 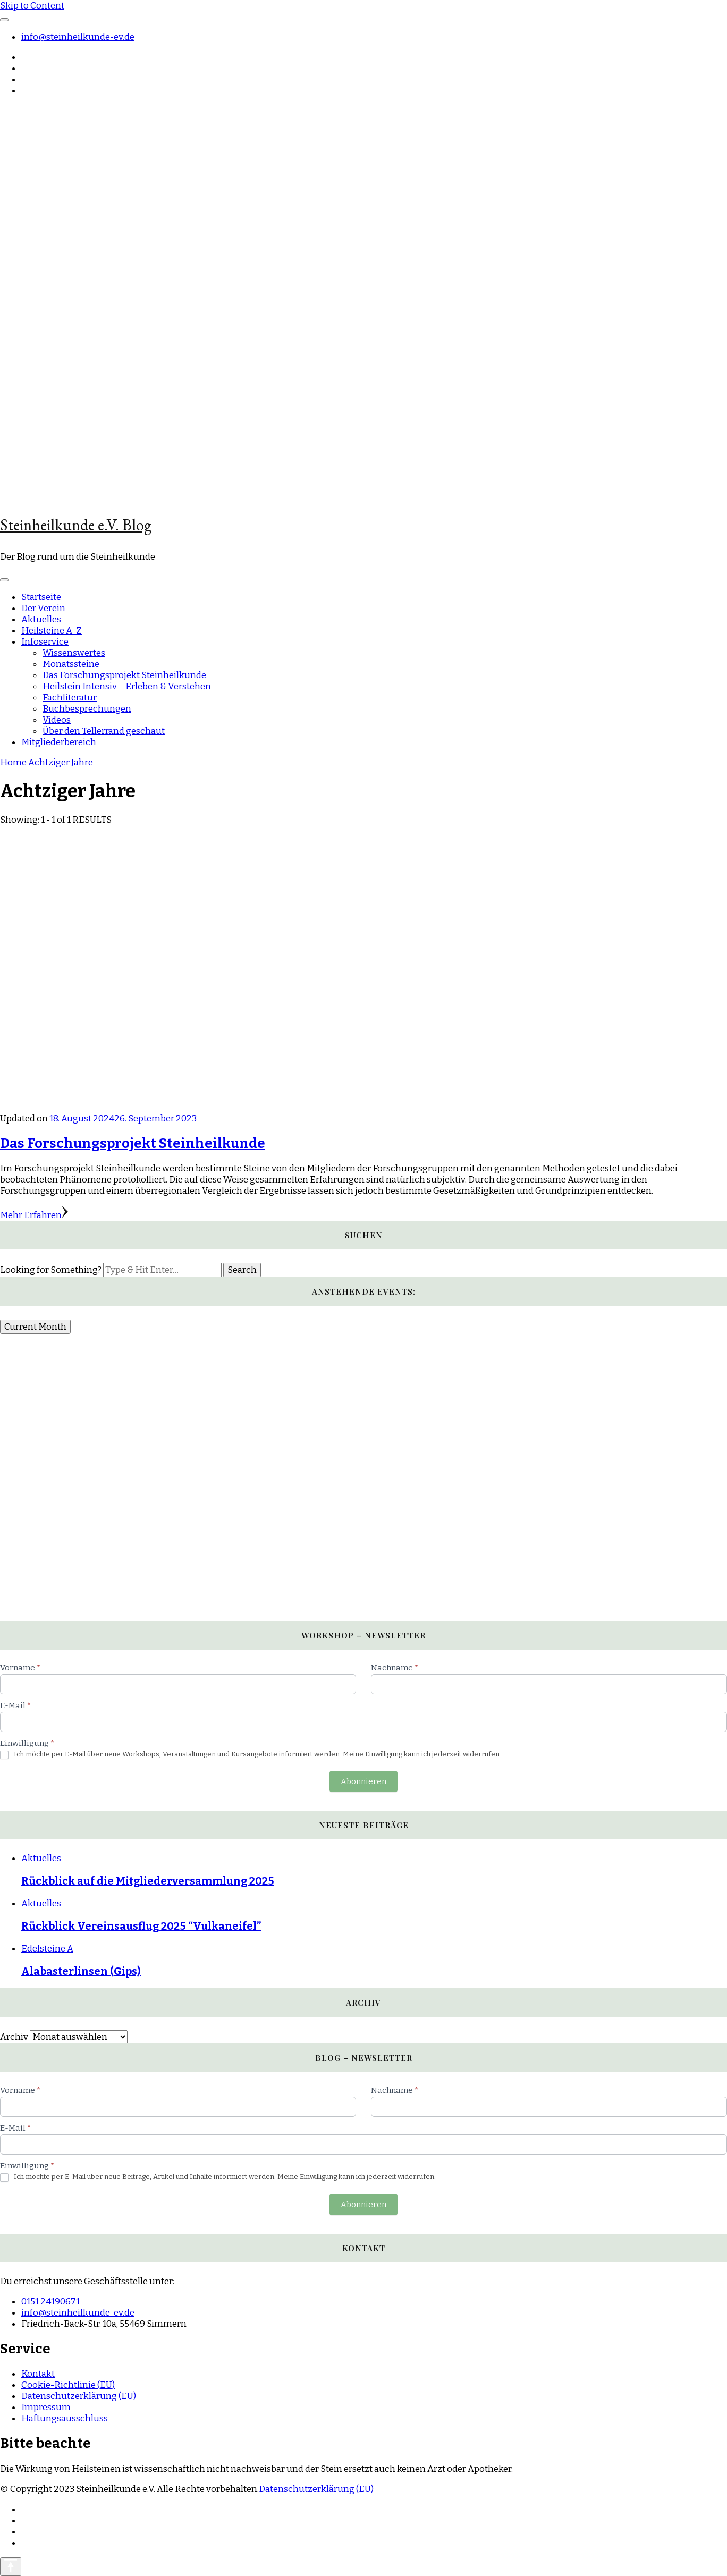 What do you see at coordinates (87, 708) in the screenshot?
I see `Buchbesprechungen` at bounding box center [87, 708].